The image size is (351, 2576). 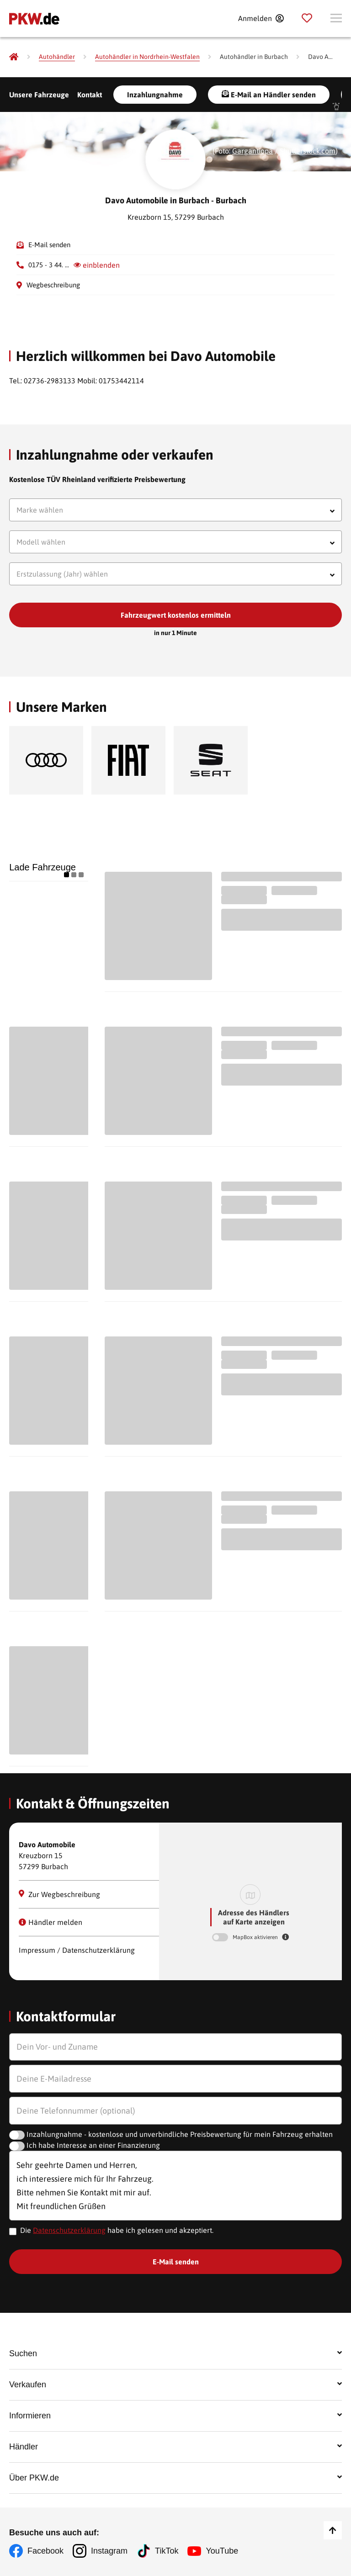 I want to click on Unsere Fahrzeuge, so click(x=39, y=94).